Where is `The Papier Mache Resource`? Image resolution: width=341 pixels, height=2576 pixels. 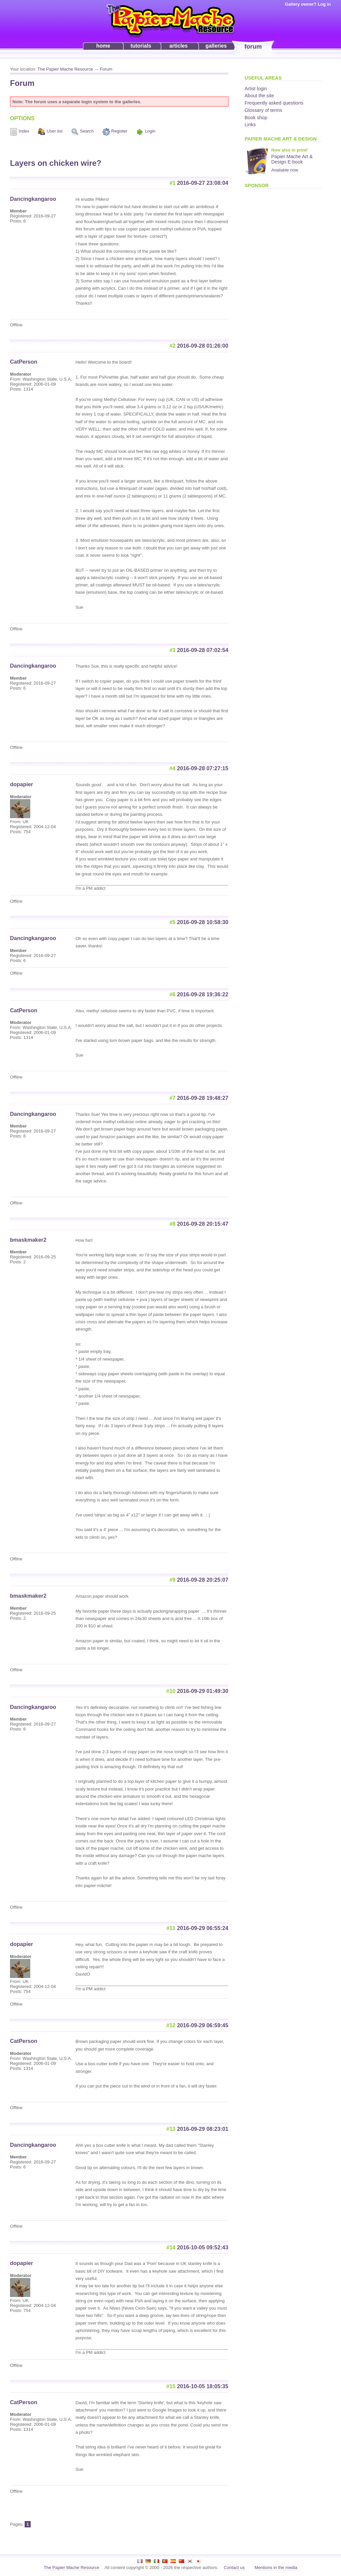
The Papier Mache Resource is located at coordinates (65, 69).